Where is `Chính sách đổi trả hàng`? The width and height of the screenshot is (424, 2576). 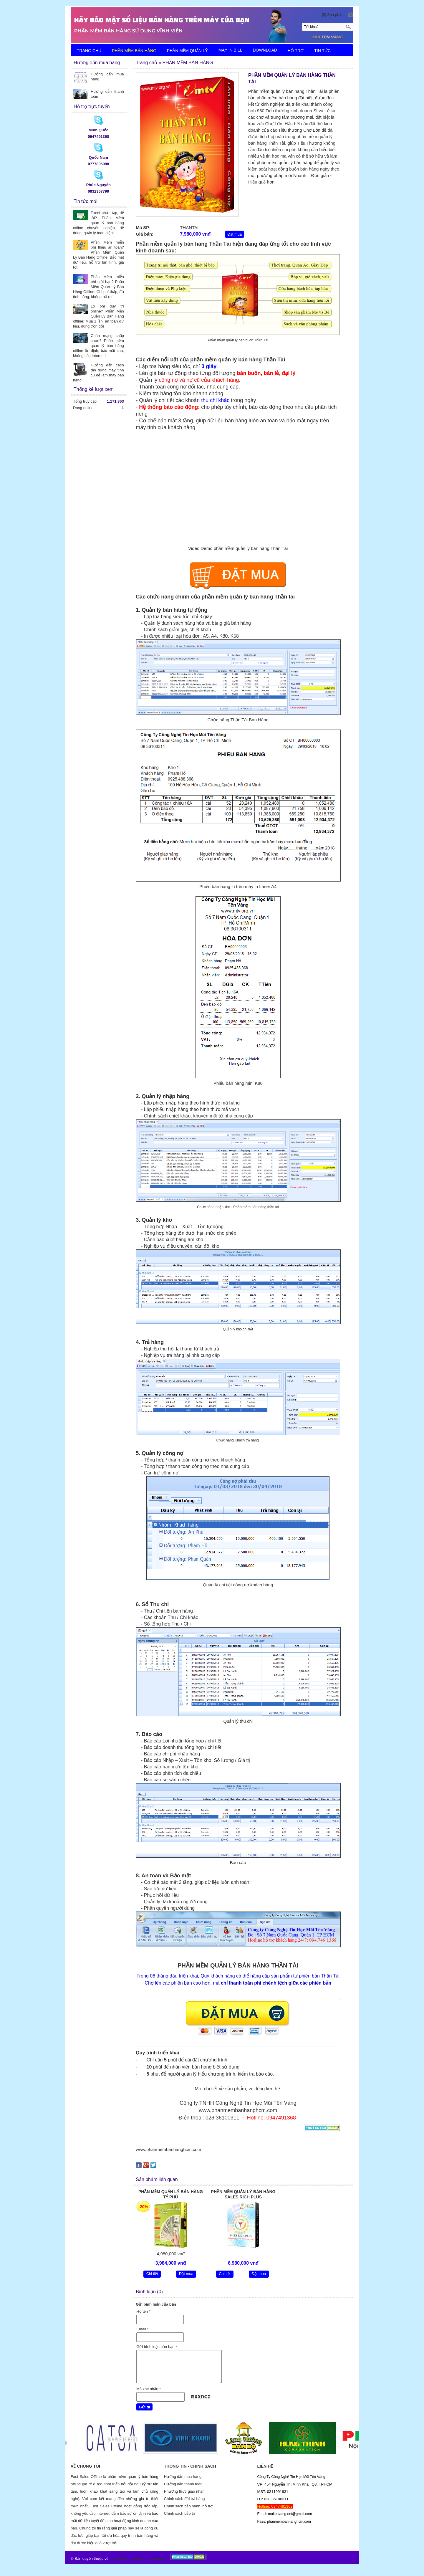
Chính sách đổi trả hàng is located at coordinates (184, 2498).